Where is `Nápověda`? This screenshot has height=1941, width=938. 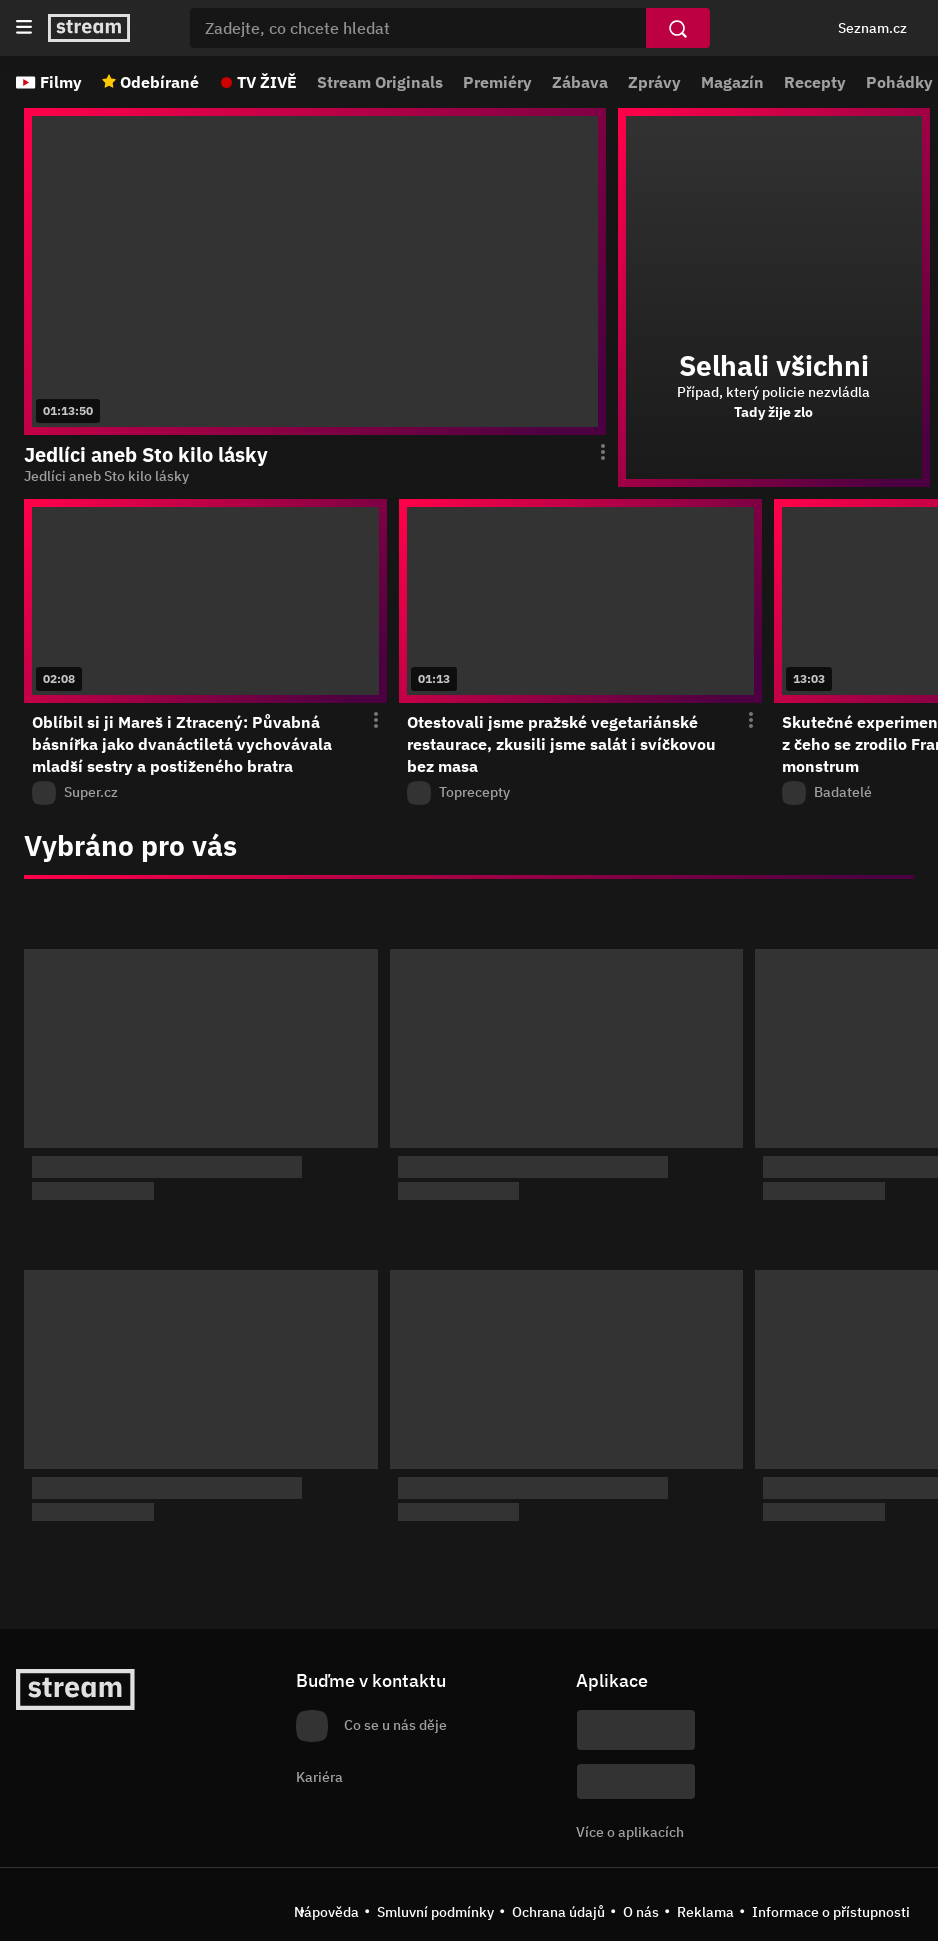 Nápověda is located at coordinates (326, 1912).